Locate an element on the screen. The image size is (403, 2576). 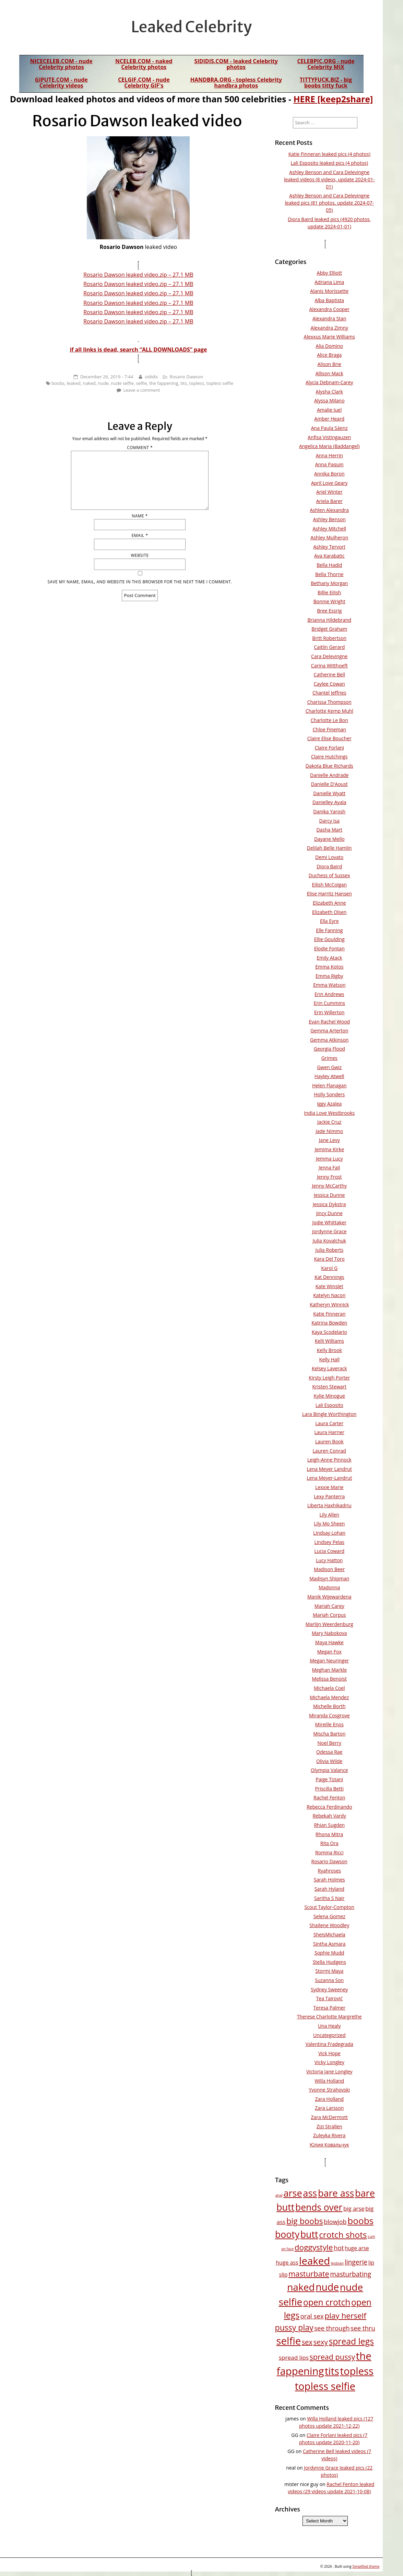
Erin Andrews is located at coordinates (329, 994).